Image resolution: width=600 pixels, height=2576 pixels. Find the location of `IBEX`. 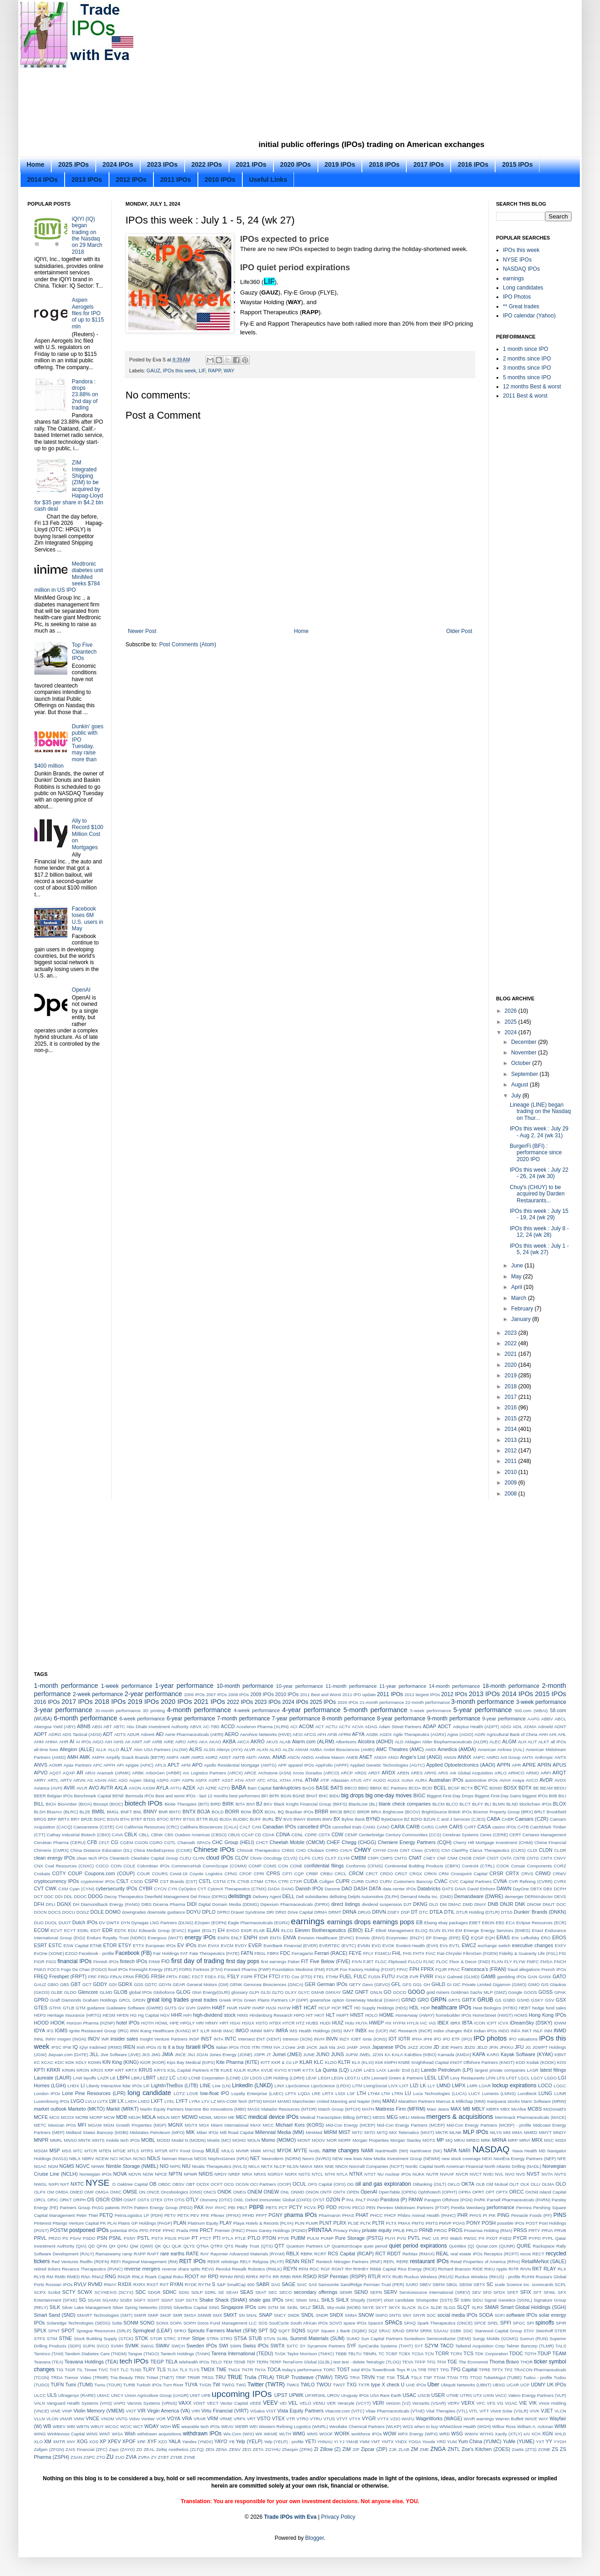

IBEX is located at coordinates (443, 2022).